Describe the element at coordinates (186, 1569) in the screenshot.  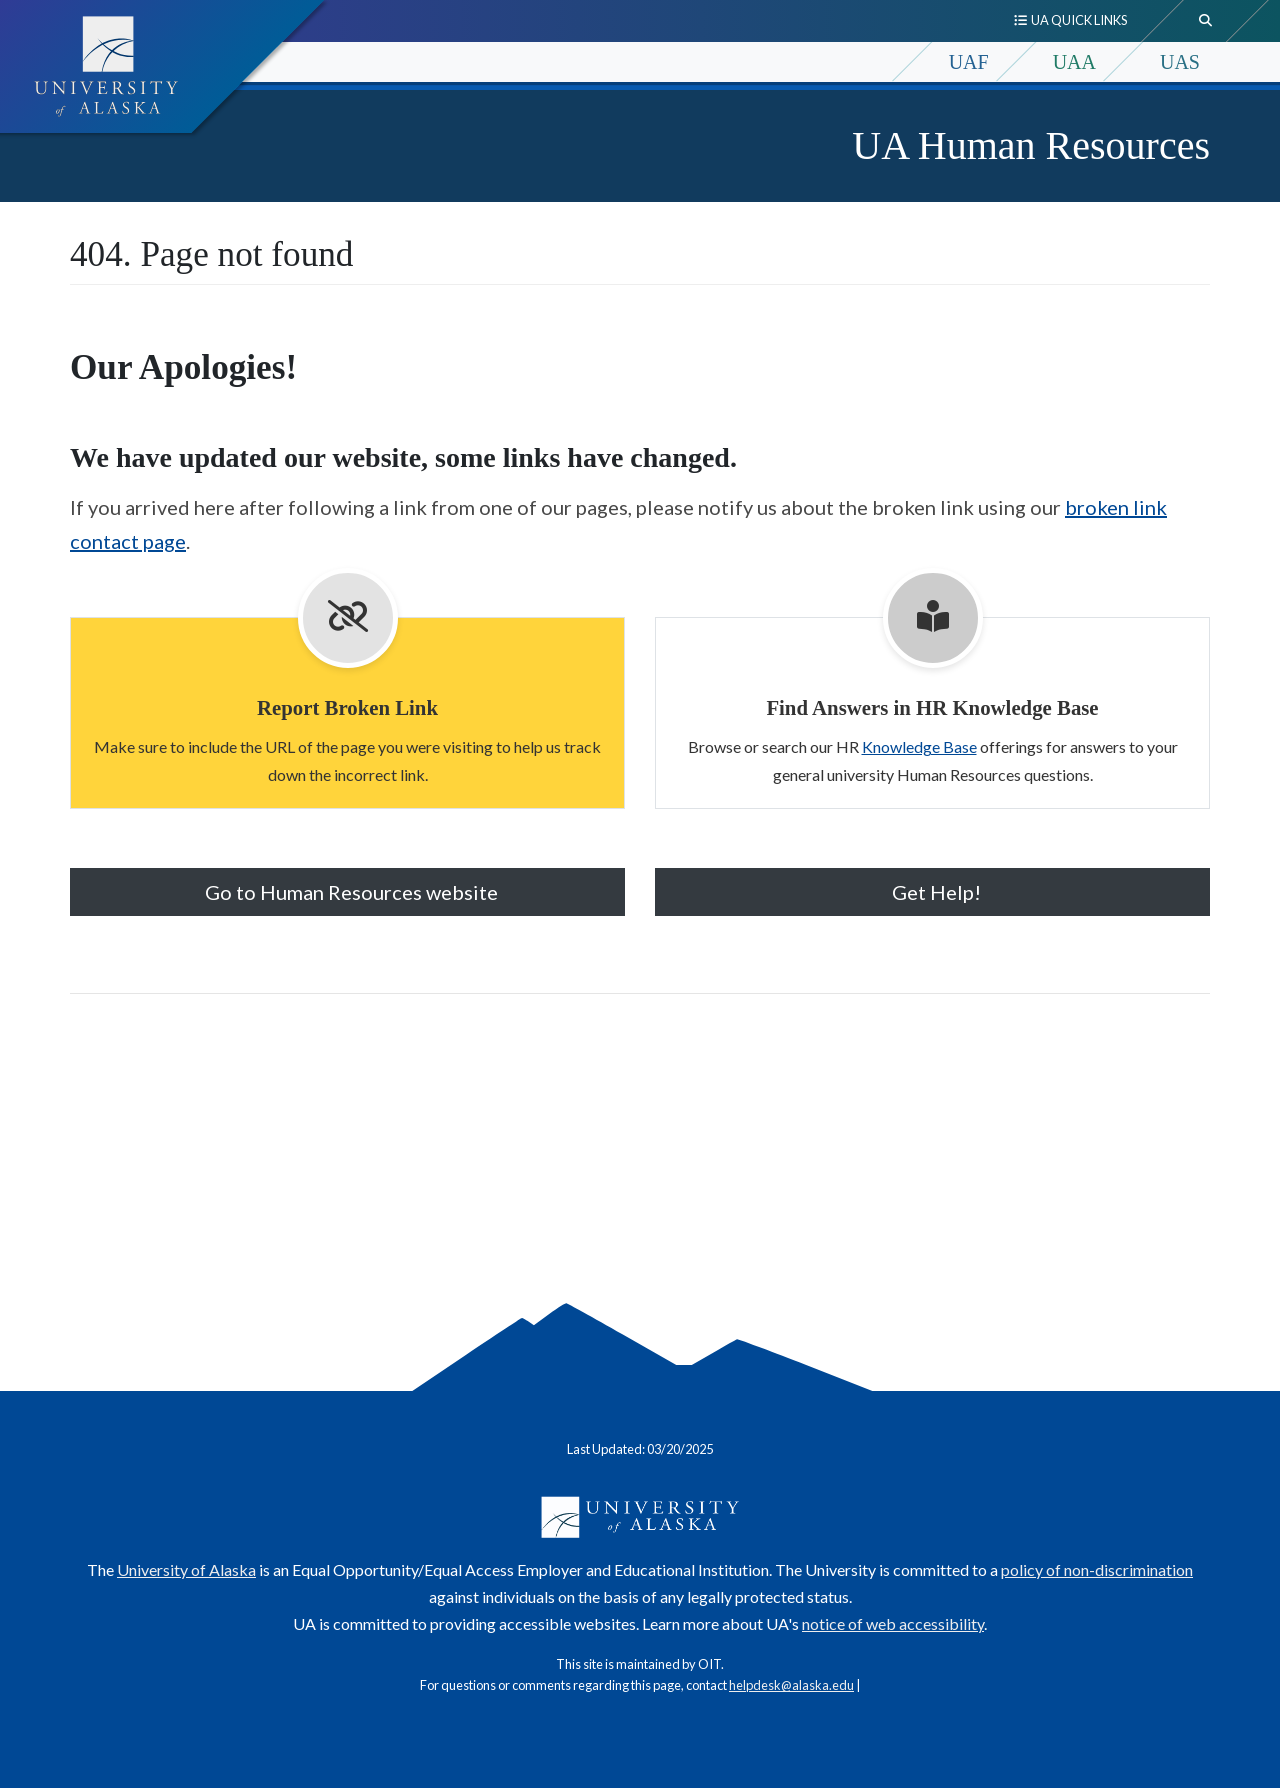
I see `University of Alaska` at that location.